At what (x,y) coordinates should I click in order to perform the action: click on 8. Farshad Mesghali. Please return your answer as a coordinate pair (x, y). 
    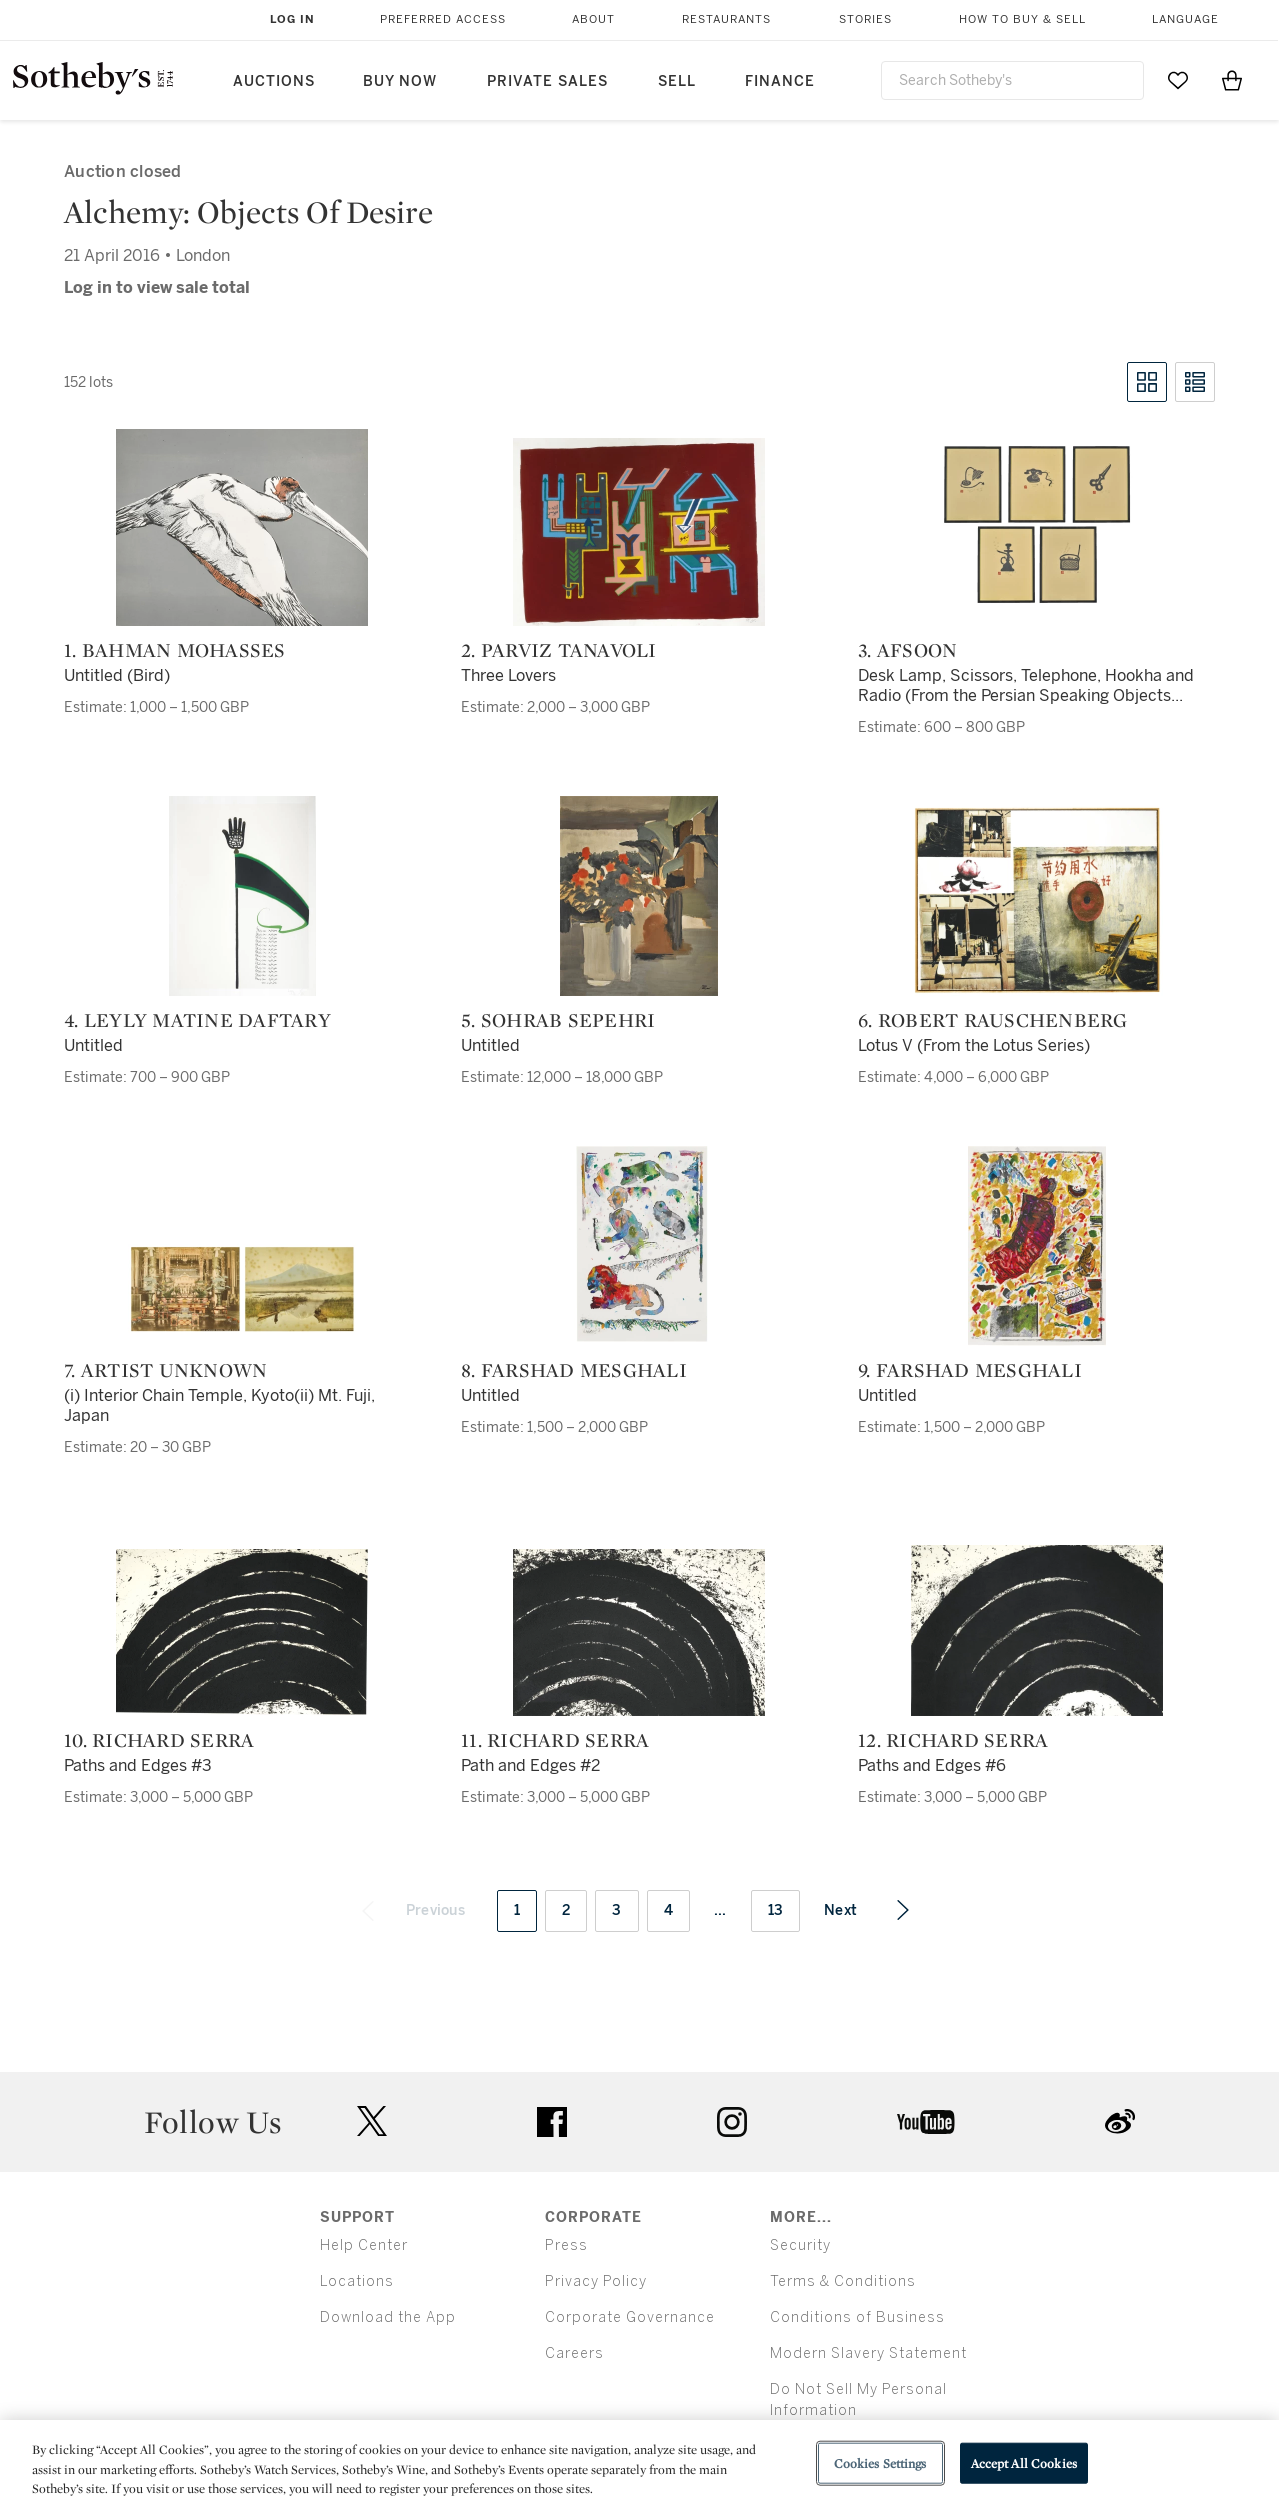
    Looking at the image, I should click on (574, 1370).